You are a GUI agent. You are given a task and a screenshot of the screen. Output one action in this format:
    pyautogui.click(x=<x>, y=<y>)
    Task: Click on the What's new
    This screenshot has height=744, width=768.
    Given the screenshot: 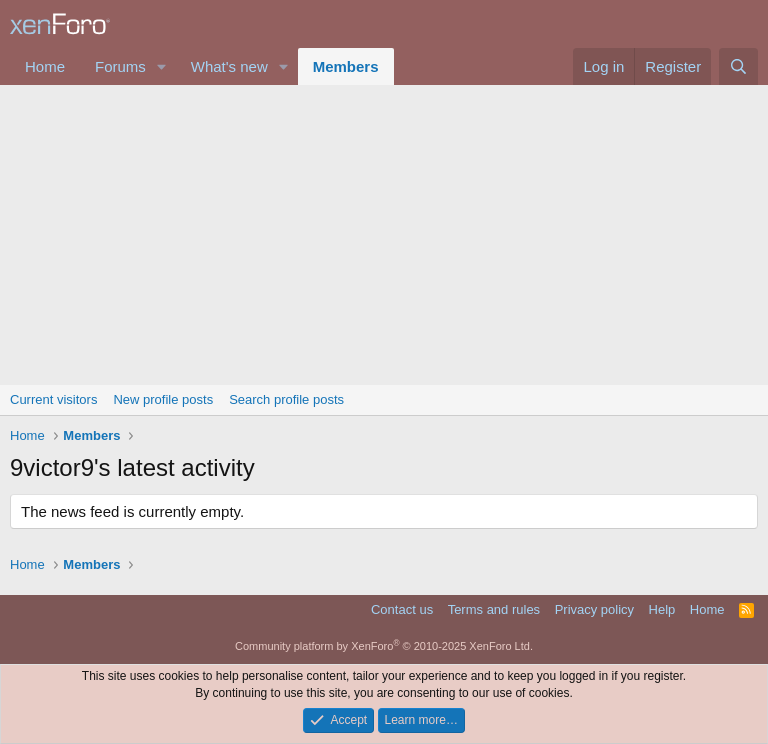 What is the action you would take?
    pyautogui.click(x=229, y=66)
    